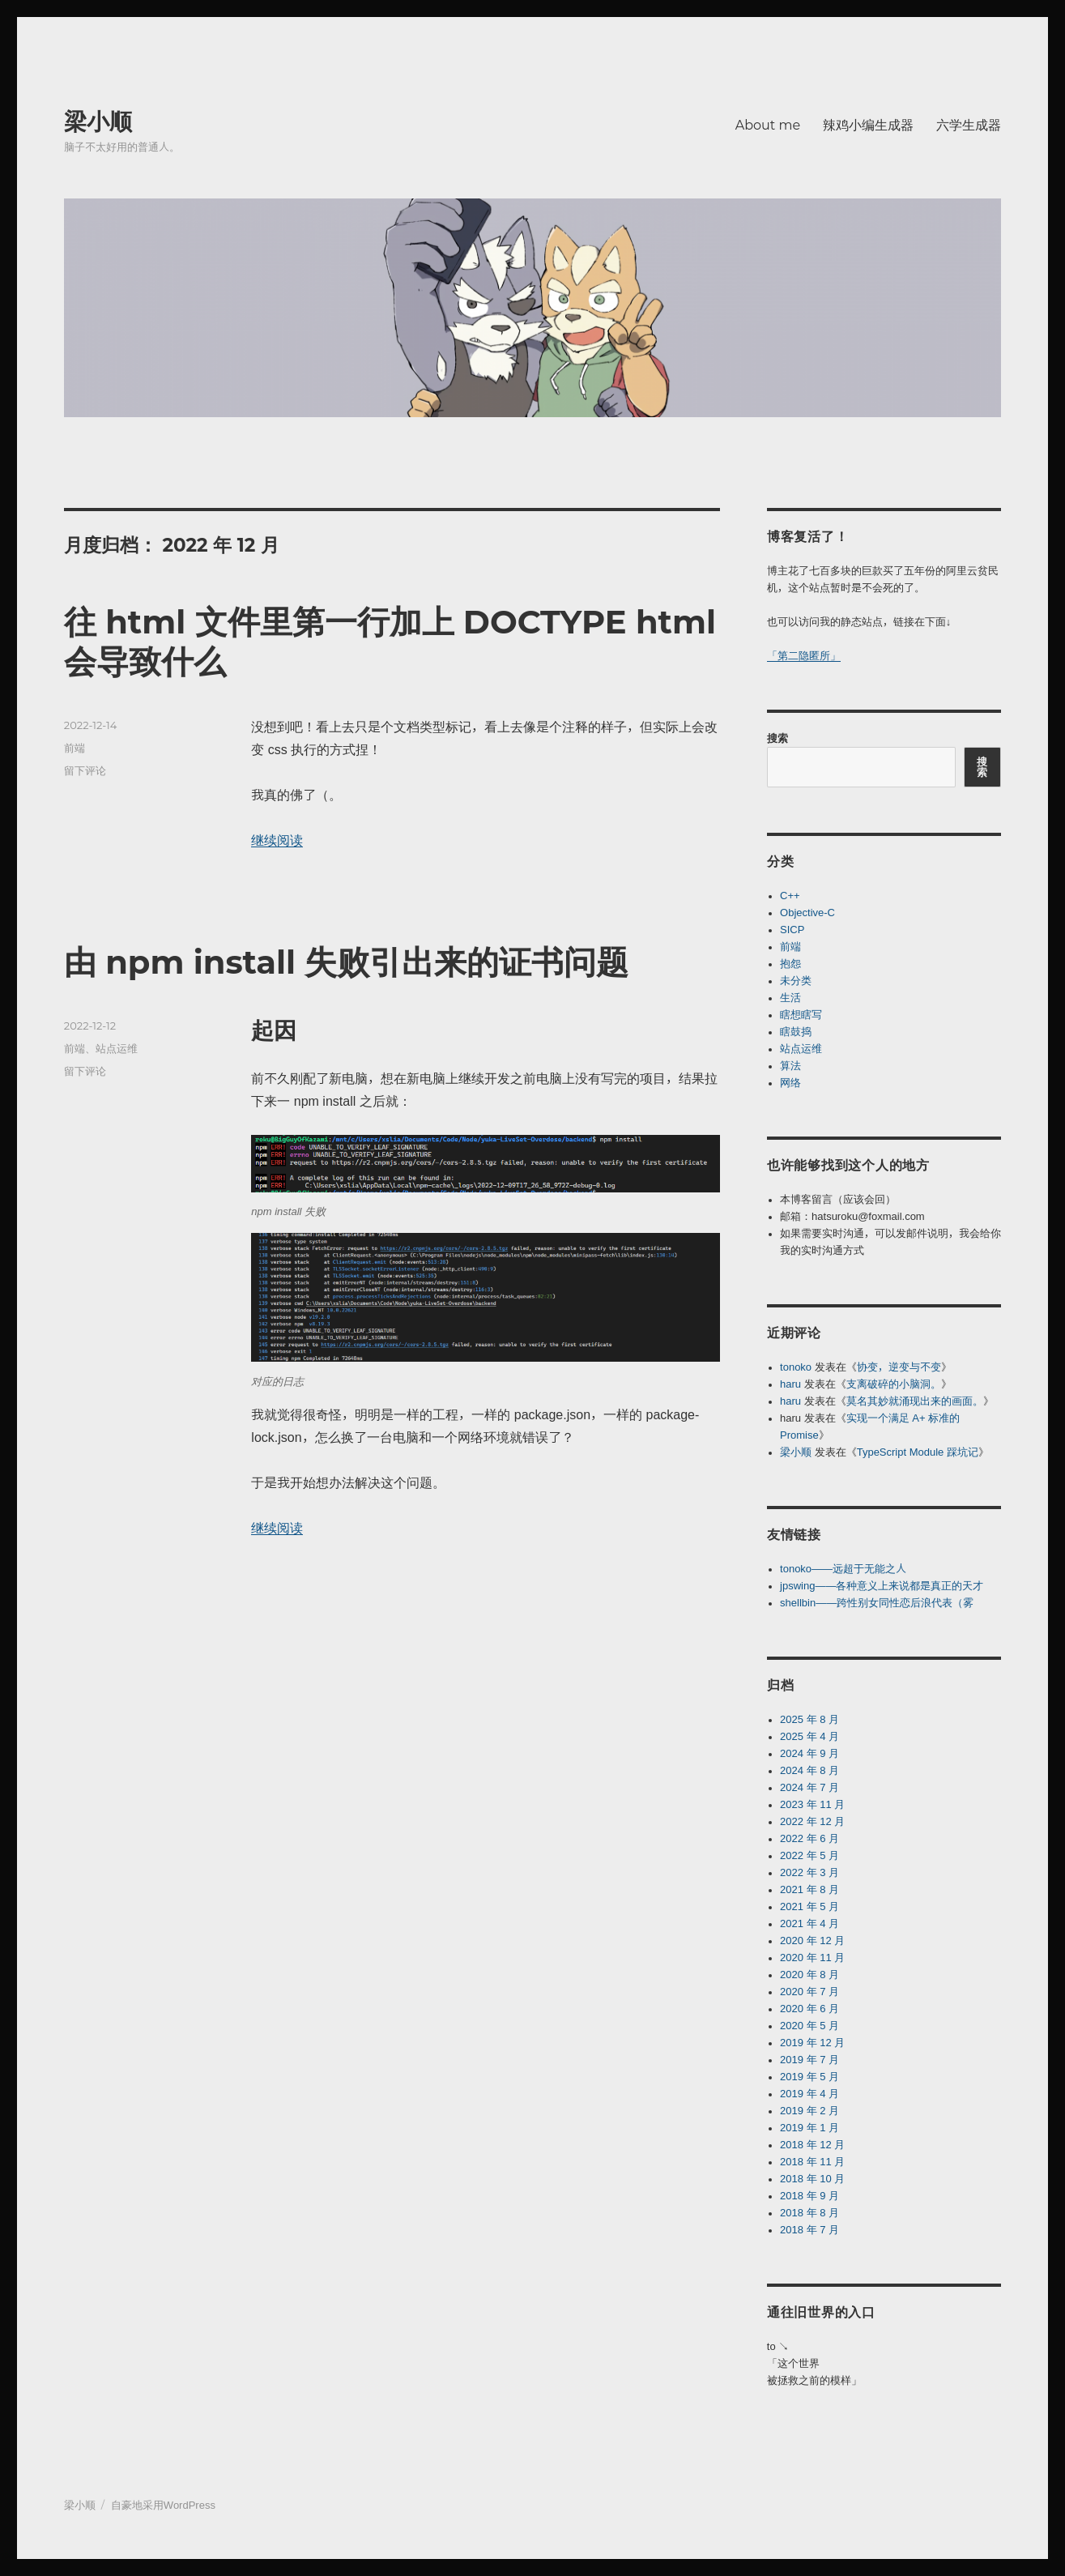  I want to click on 2020 年 11 月, so click(812, 1957).